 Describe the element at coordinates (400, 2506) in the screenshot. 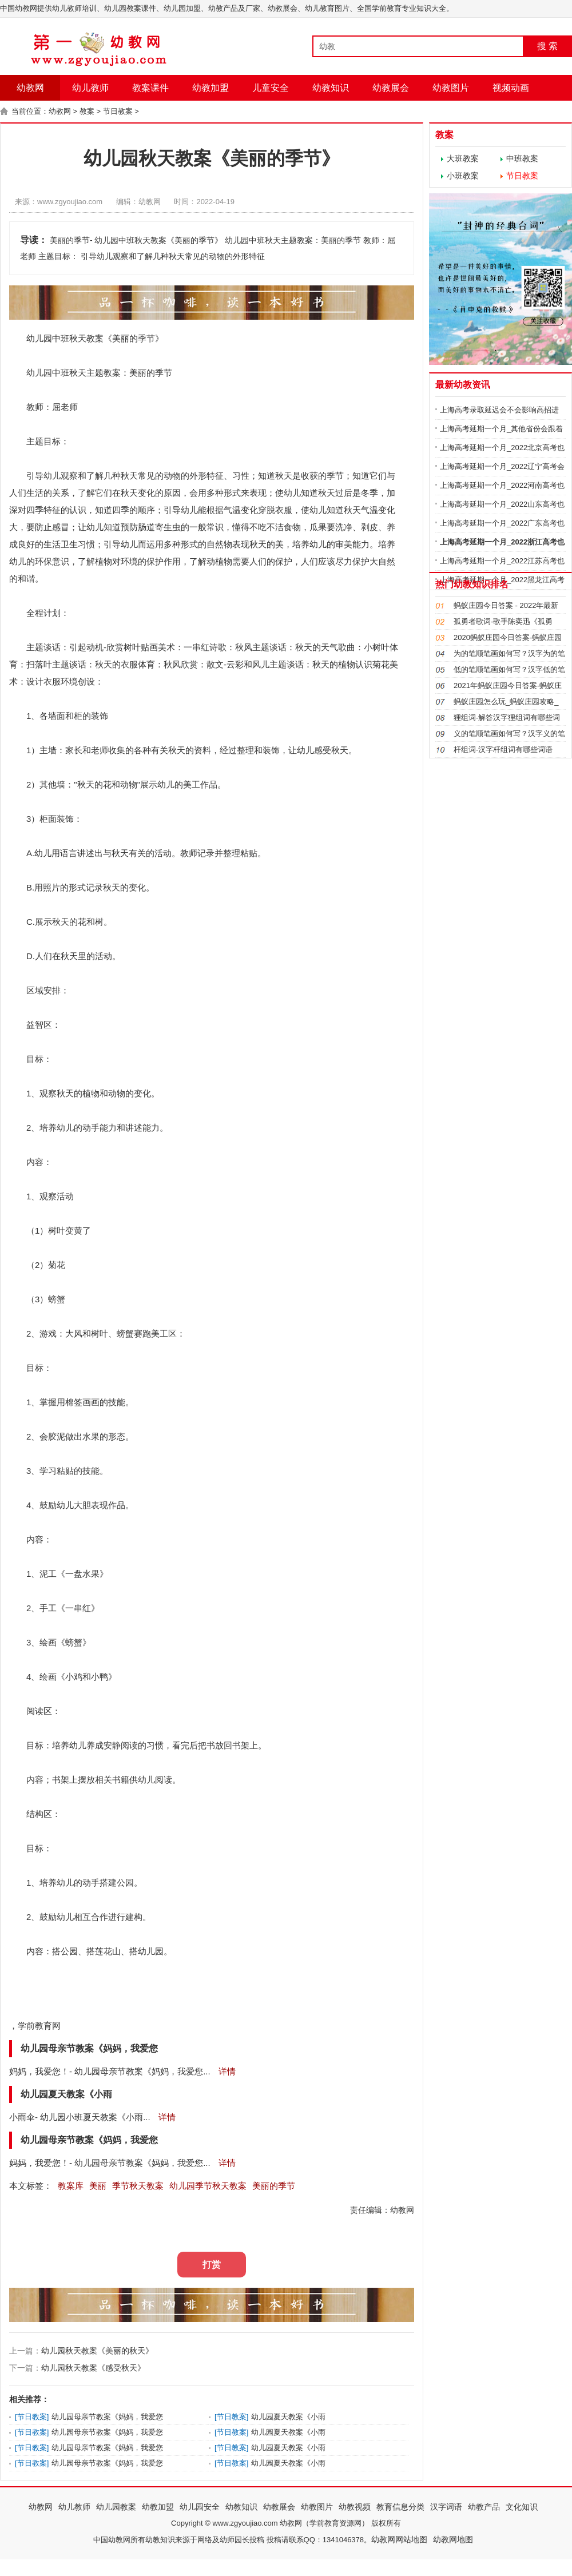

I see `教育信息分类` at that location.